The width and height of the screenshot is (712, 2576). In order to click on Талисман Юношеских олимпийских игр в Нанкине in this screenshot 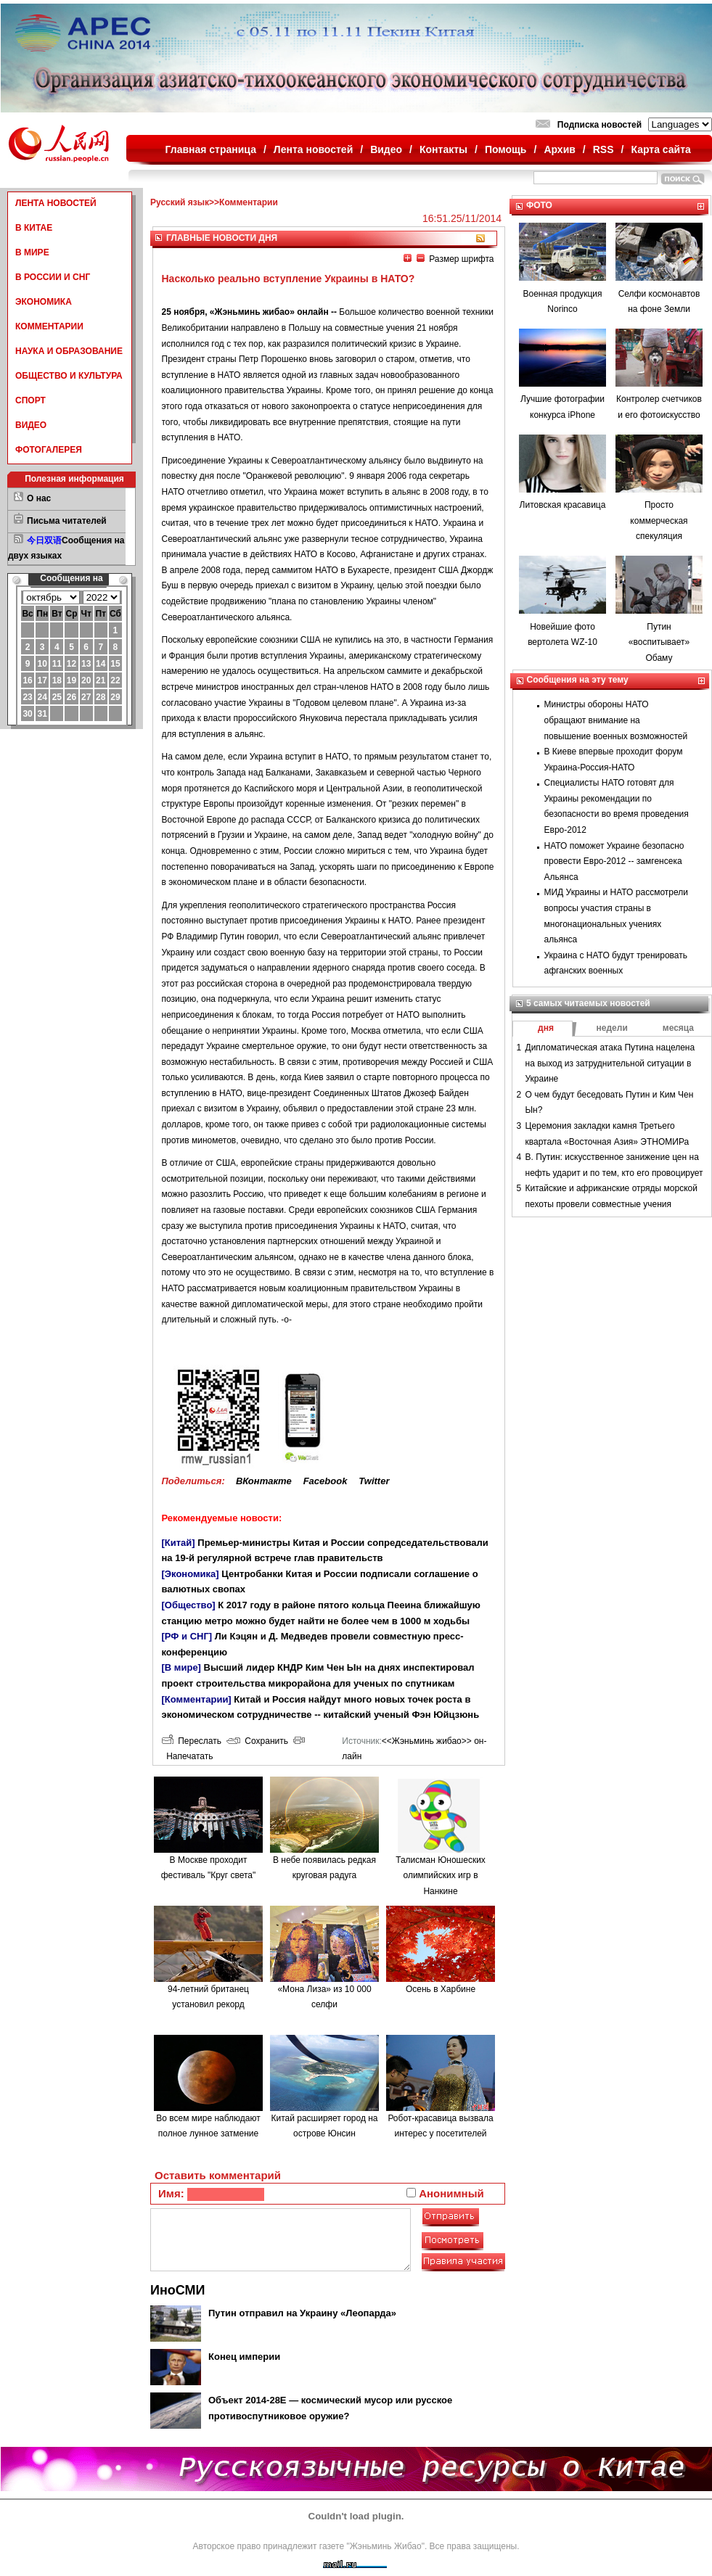, I will do `click(441, 1875)`.